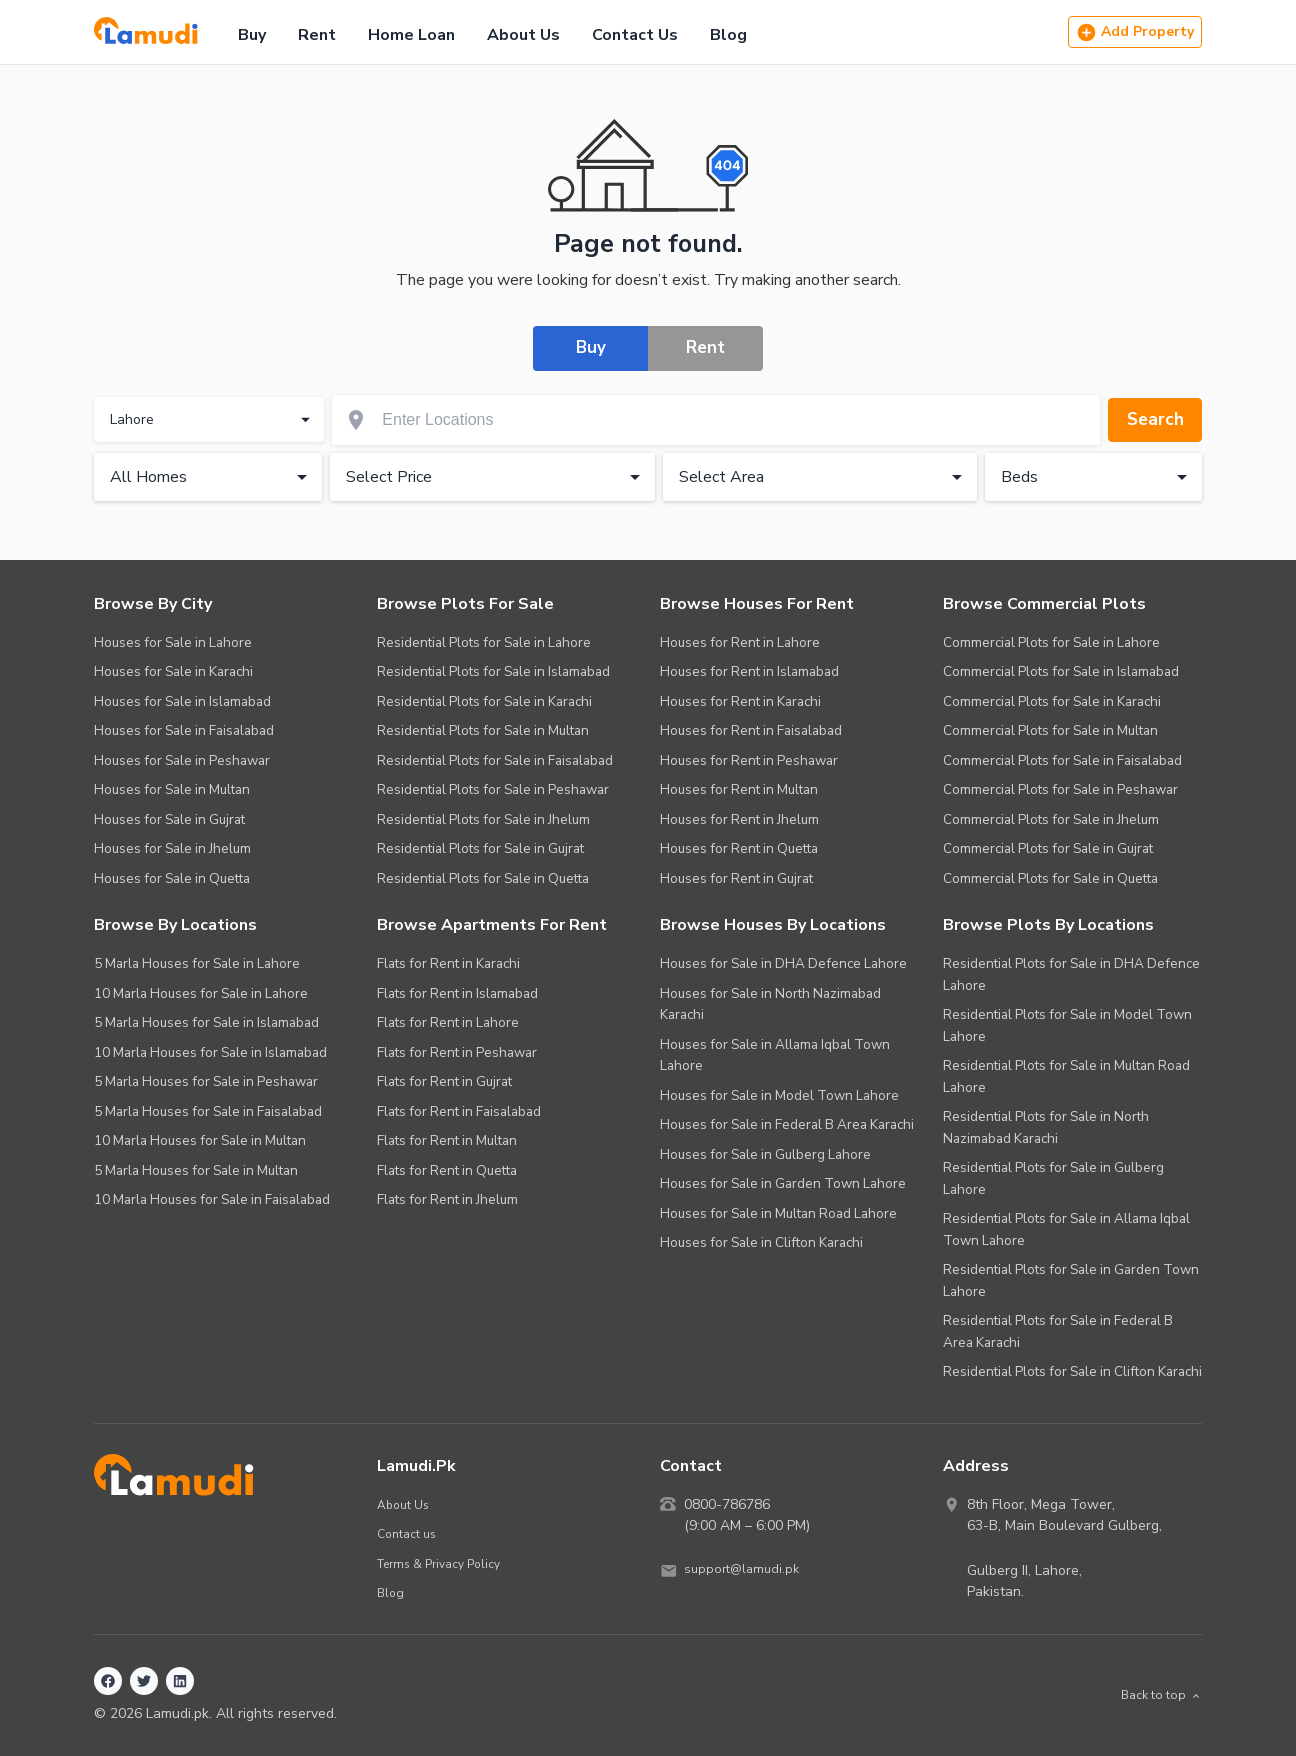 The width and height of the screenshot is (1296, 1756). What do you see at coordinates (1050, 730) in the screenshot?
I see `Commercial Plots for Sale in Multan` at bounding box center [1050, 730].